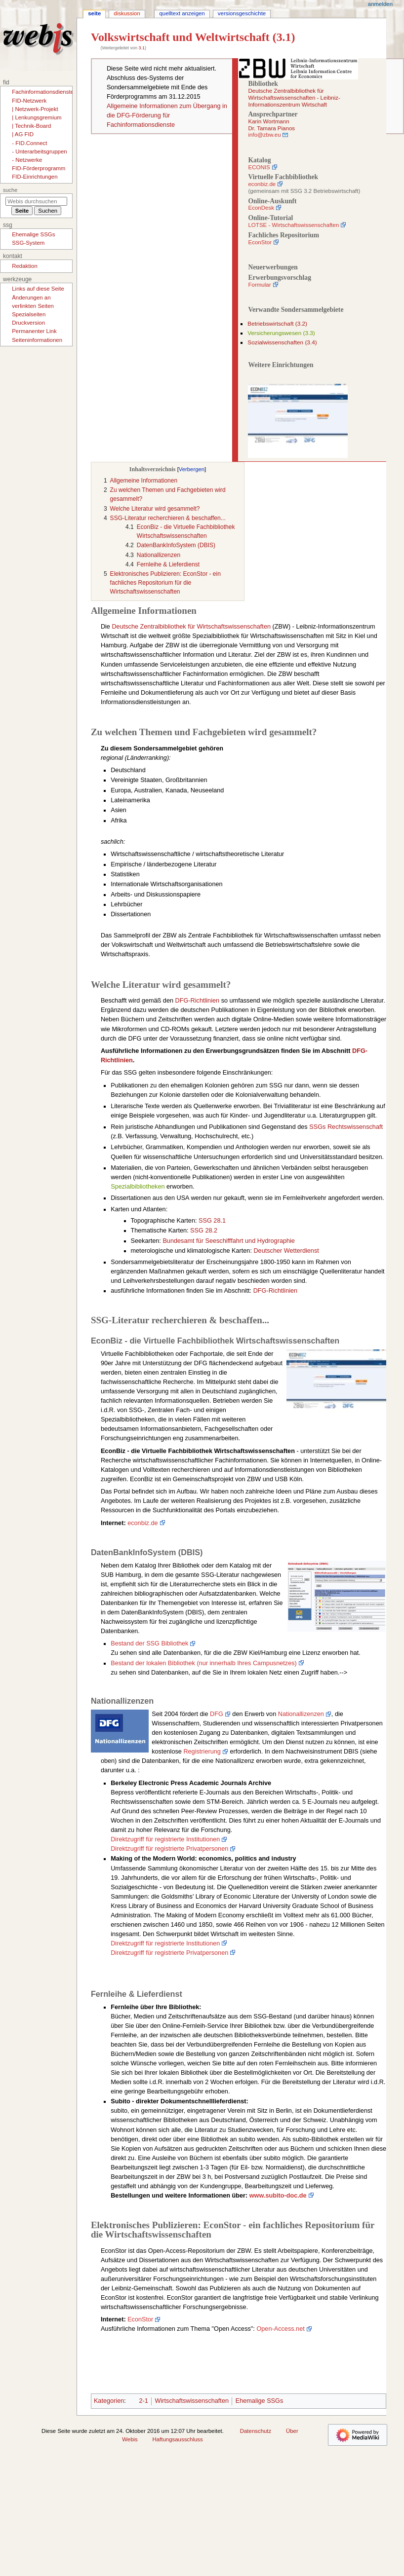 This screenshot has width=404, height=2576. What do you see at coordinates (204, 1663) in the screenshot?
I see `Bestand der lokalen Bibliothek (nur innerhalb Ihres Campusnetzes)` at bounding box center [204, 1663].